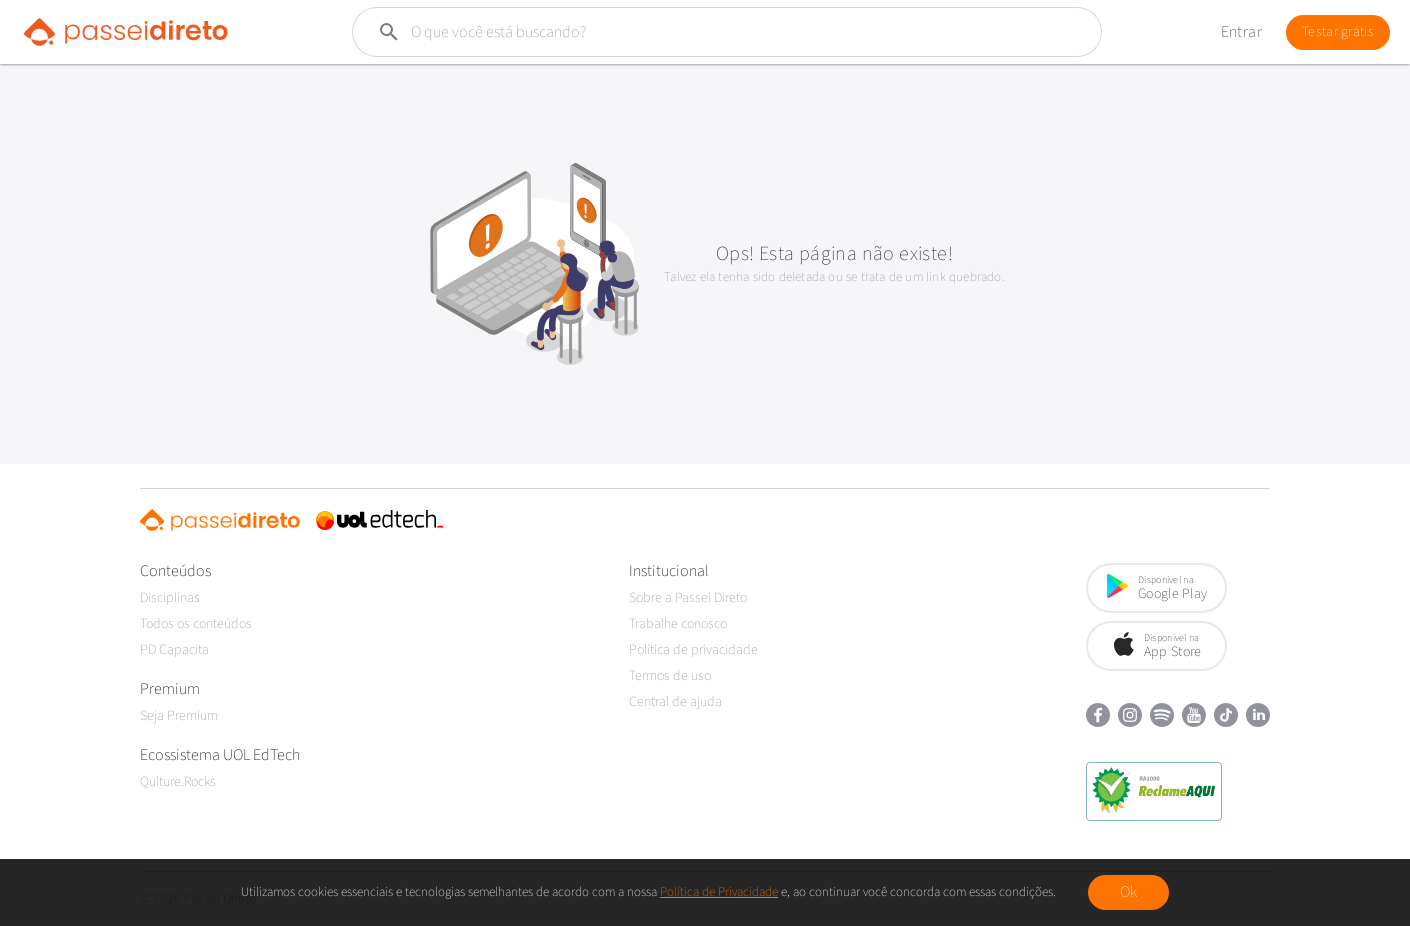  Describe the element at coordinates (174, 650) in the screenshot. I see `PD Capacita` at that location.